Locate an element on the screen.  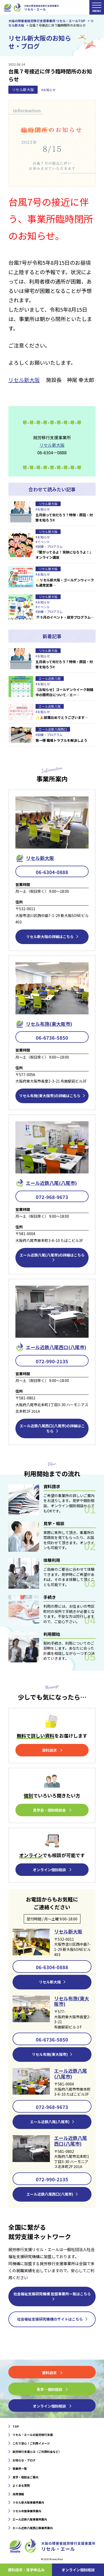
リセル新大阪事業所案内 is located at coordinates (28, 2502).